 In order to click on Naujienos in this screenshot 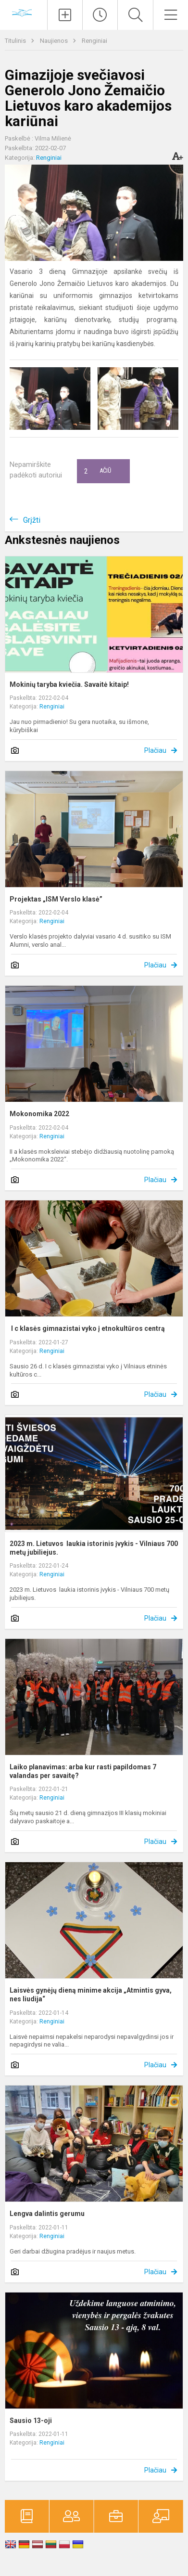, I will do `click(54, 40)`.